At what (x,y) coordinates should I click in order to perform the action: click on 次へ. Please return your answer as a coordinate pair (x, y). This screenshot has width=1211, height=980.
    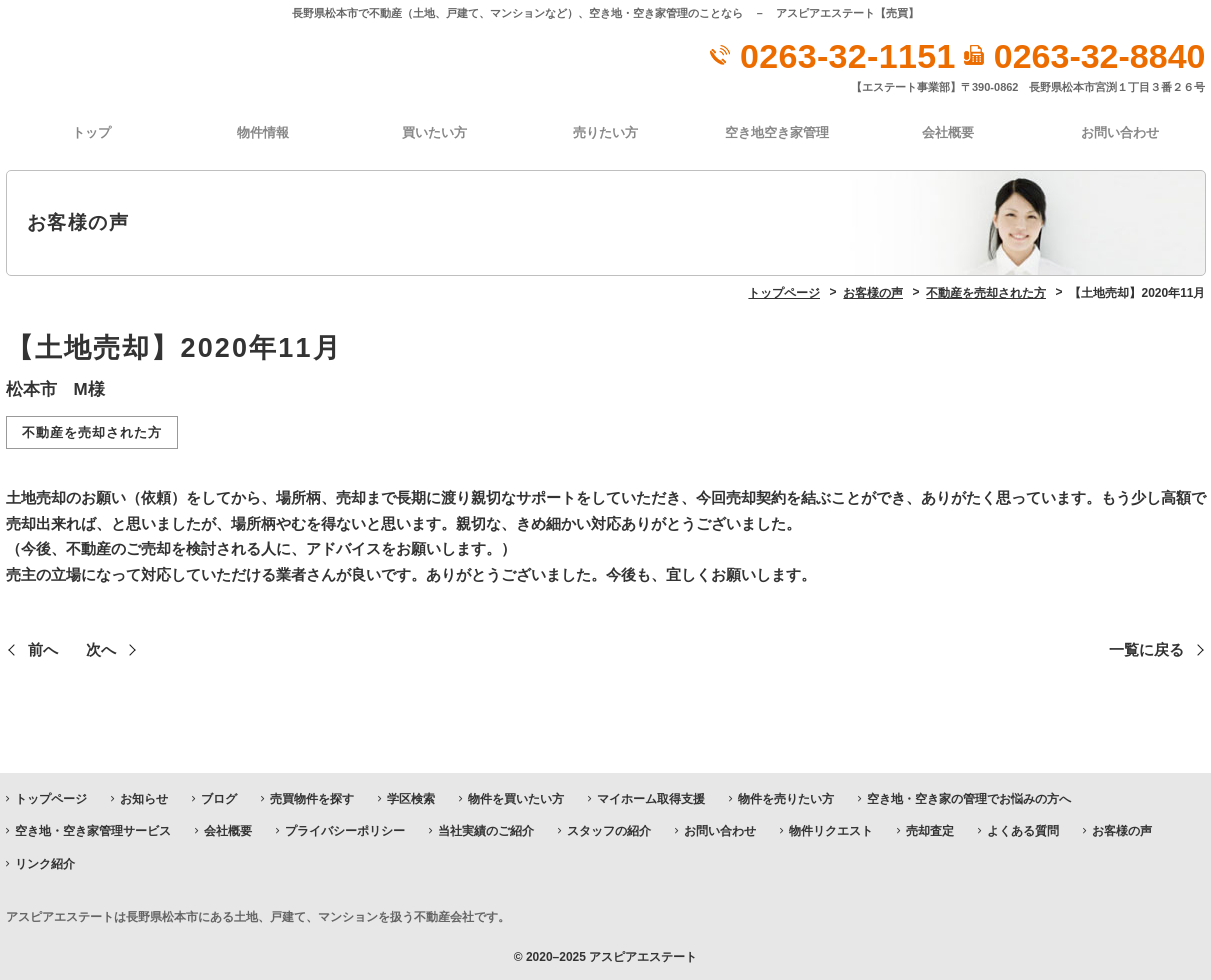
    Looking at the image, I should click on (101, 648).